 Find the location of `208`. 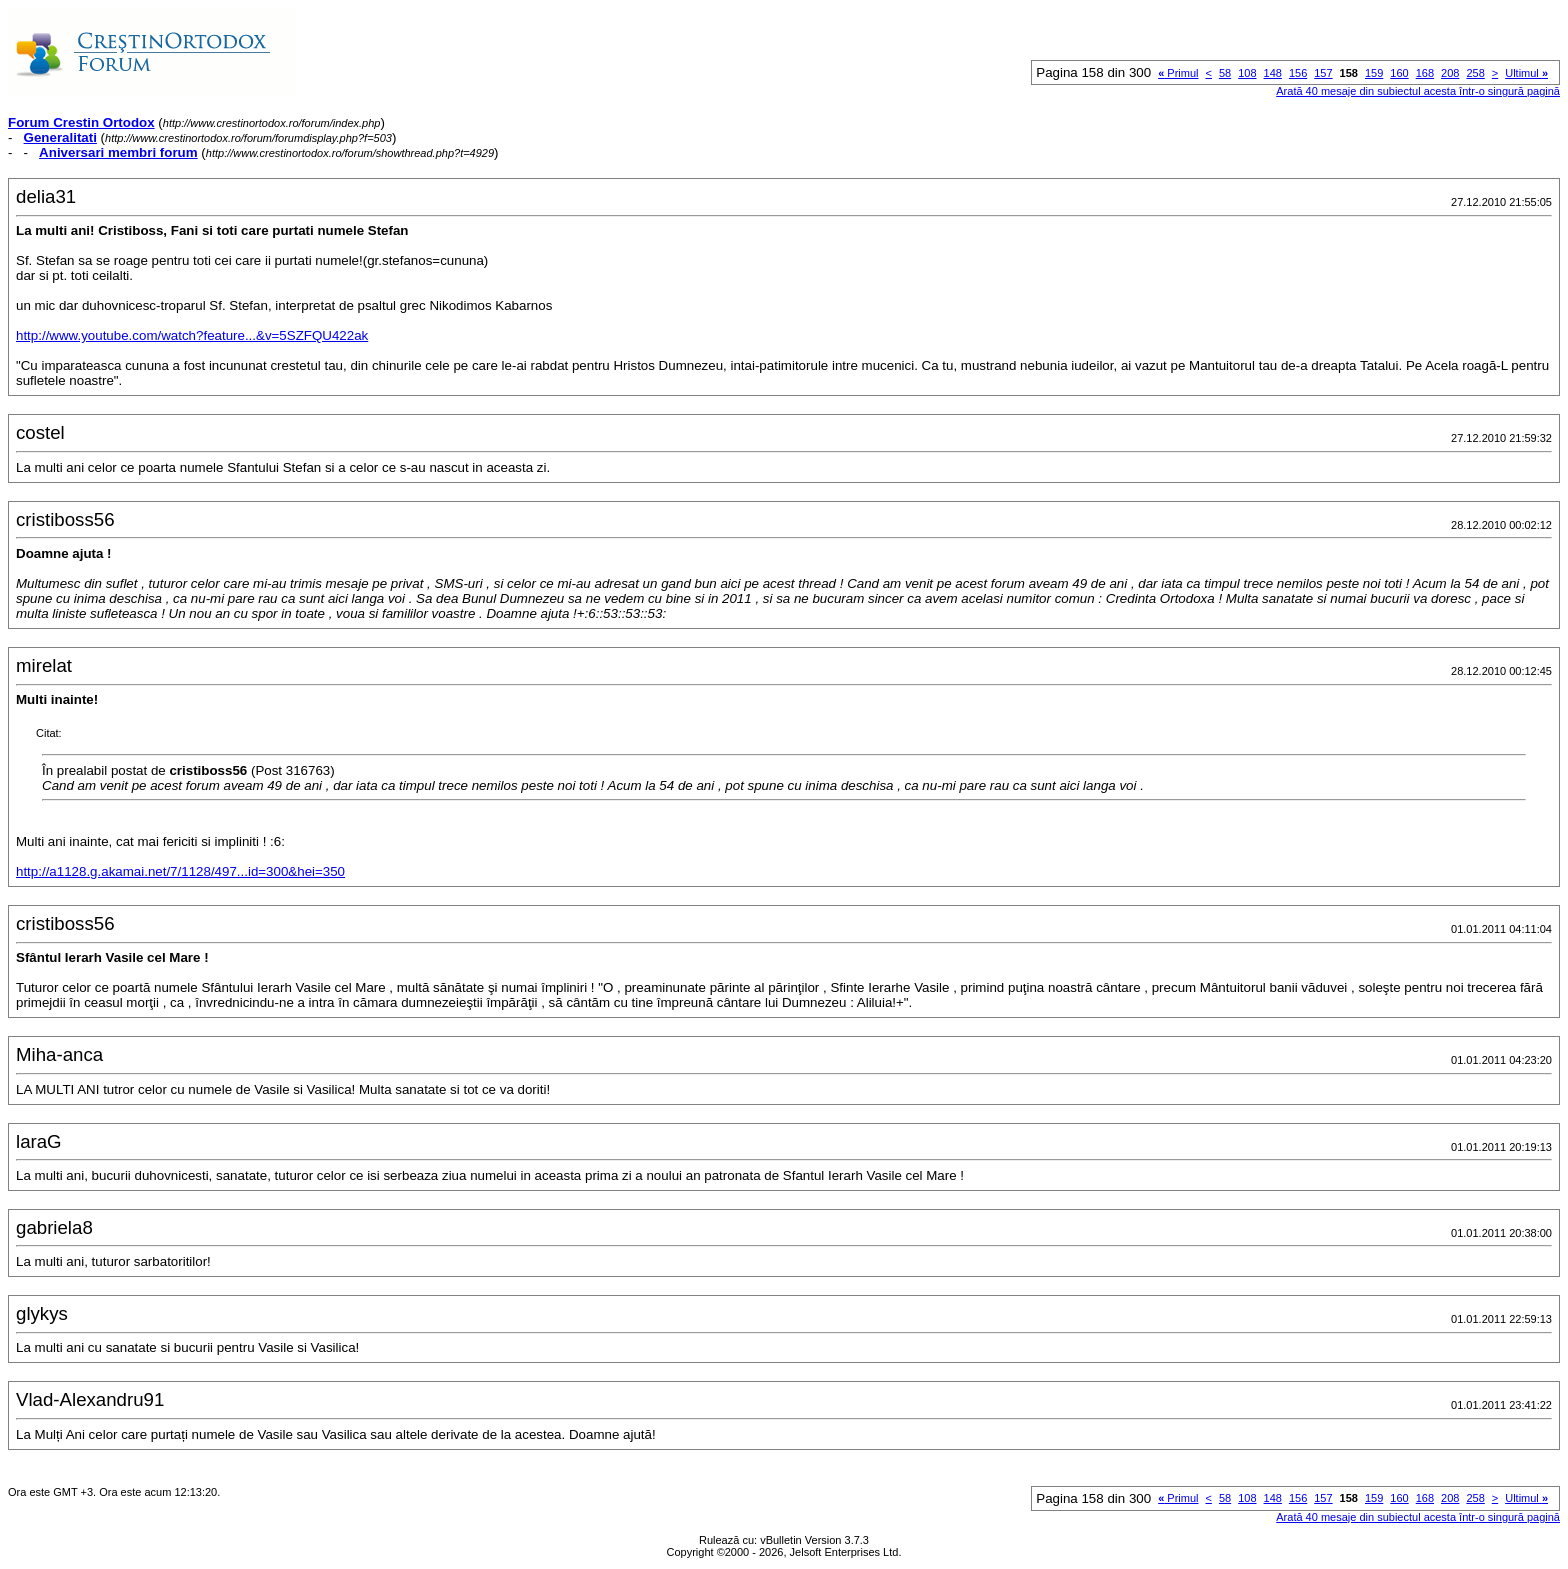

208 is located at coordinates (1450, 73).